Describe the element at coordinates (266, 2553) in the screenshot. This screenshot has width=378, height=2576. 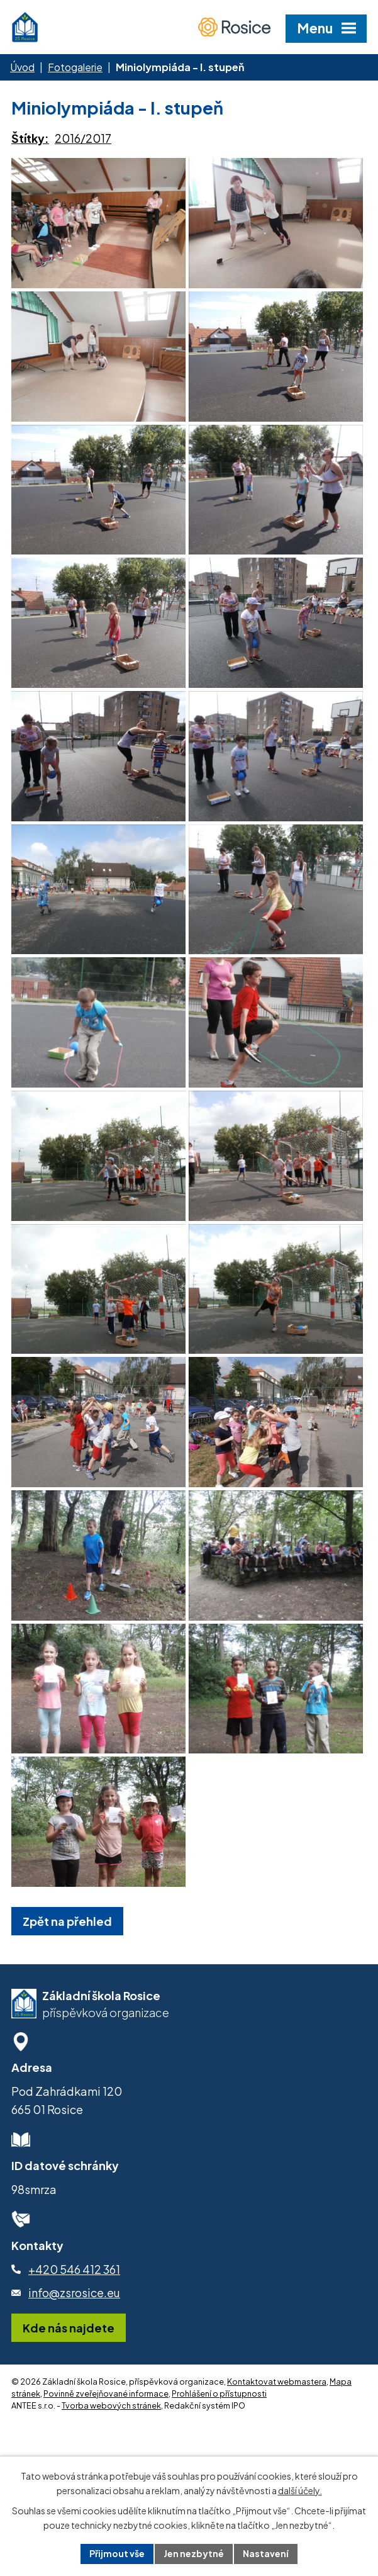
I see `Nastavení` at that location.